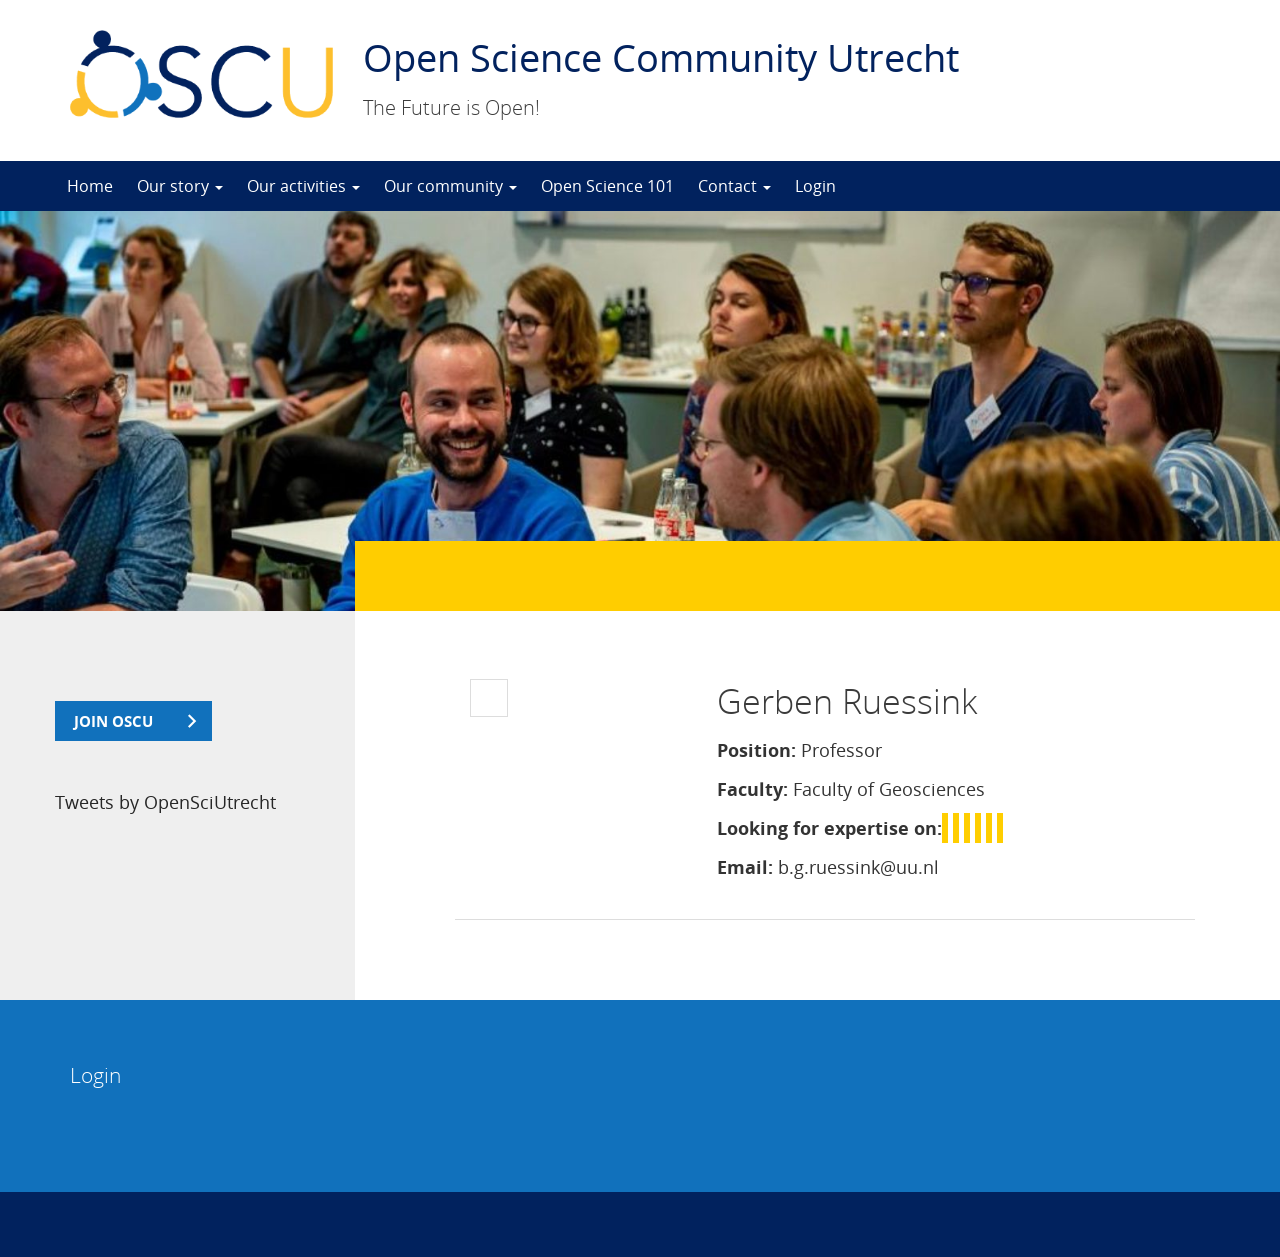 The image size is (1280, 1257). Describe the element at coordinates (756, 750) in the screenshot. I see `Position:` at that location.